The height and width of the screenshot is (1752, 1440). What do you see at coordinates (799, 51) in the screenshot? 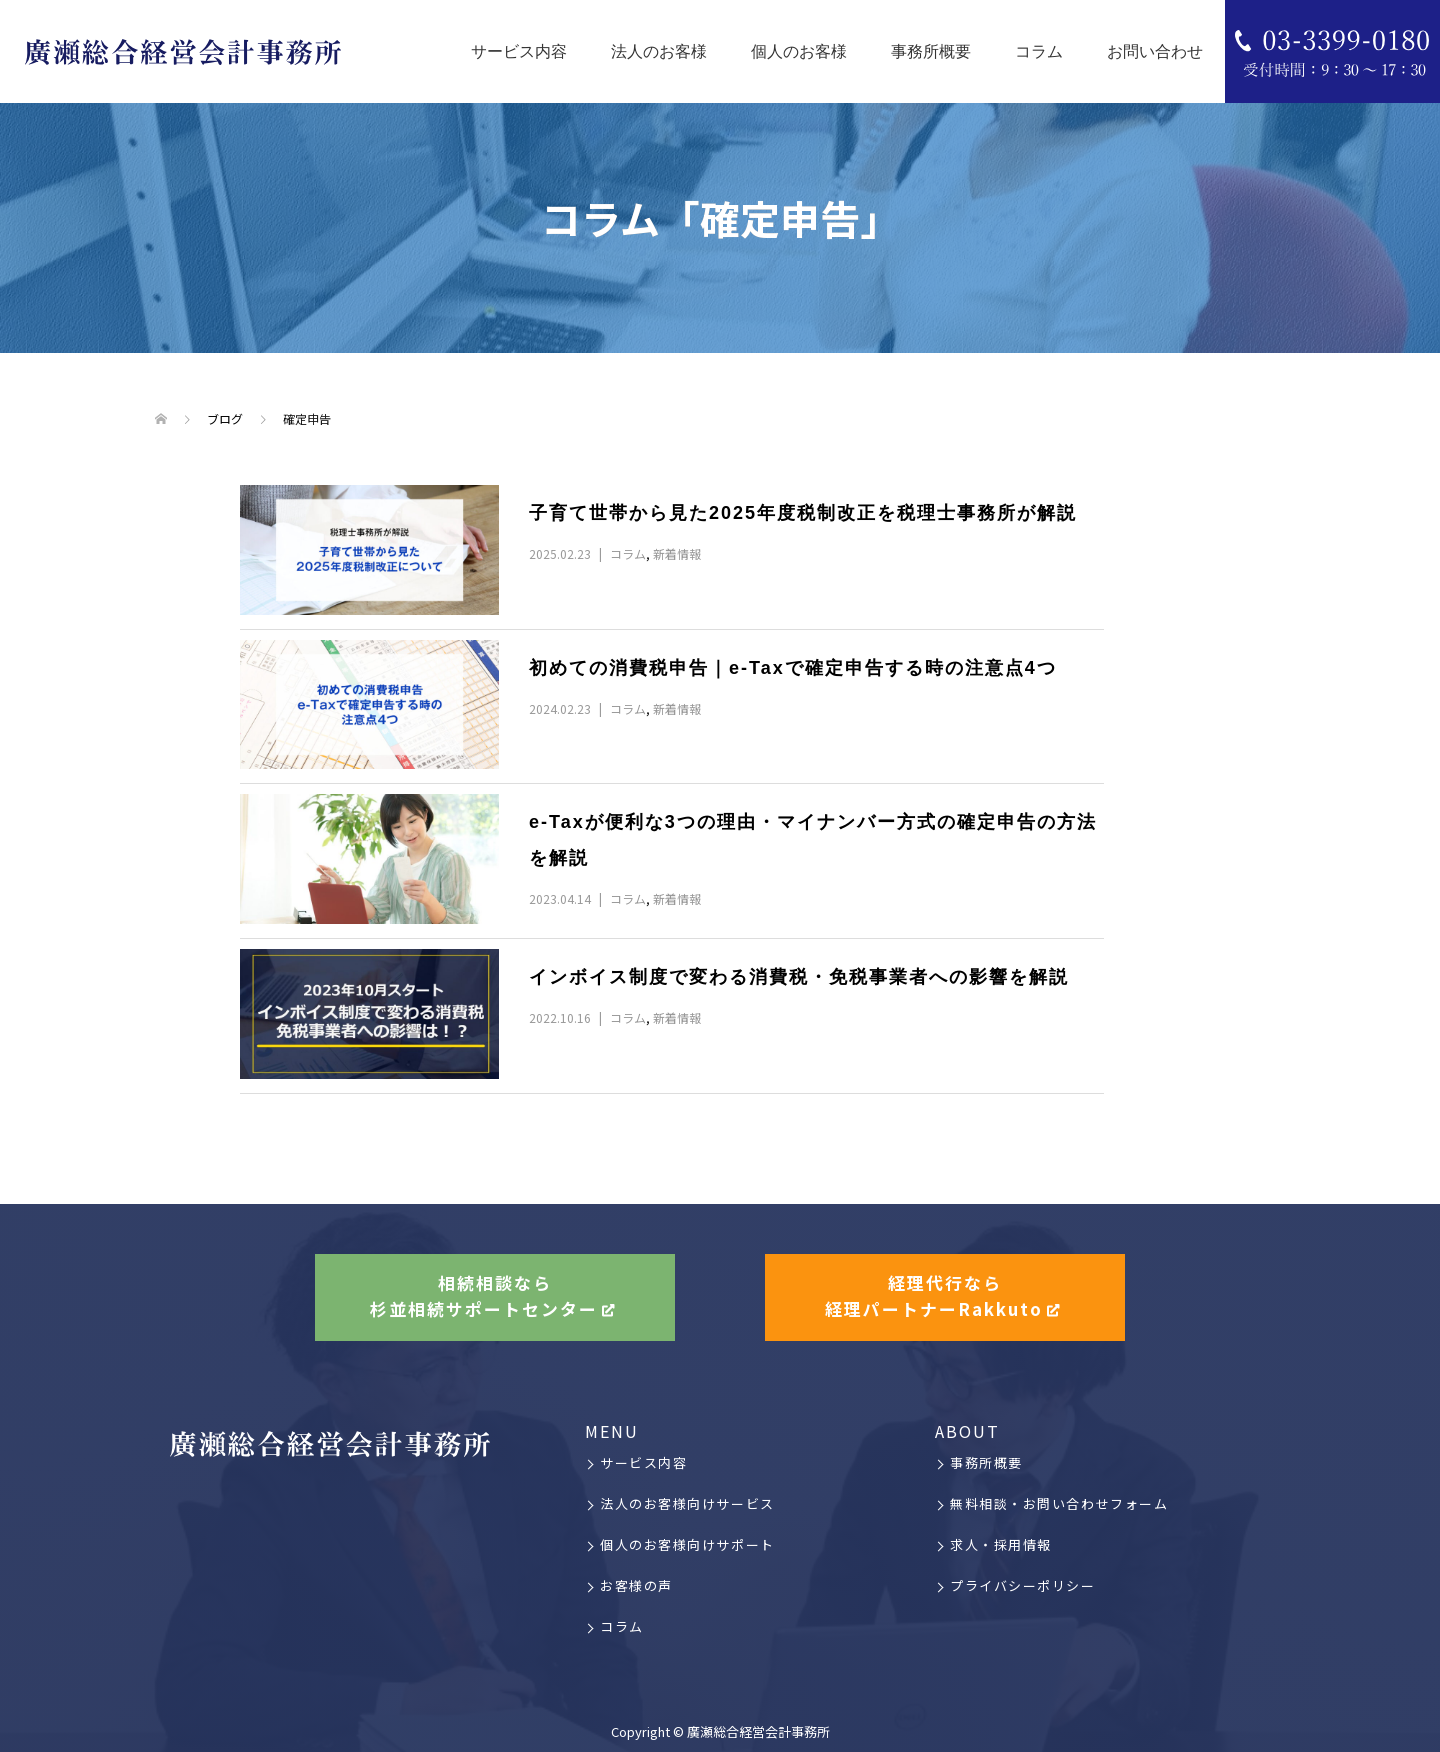
I see `個人のお客様` at bounding box center [799, 51].